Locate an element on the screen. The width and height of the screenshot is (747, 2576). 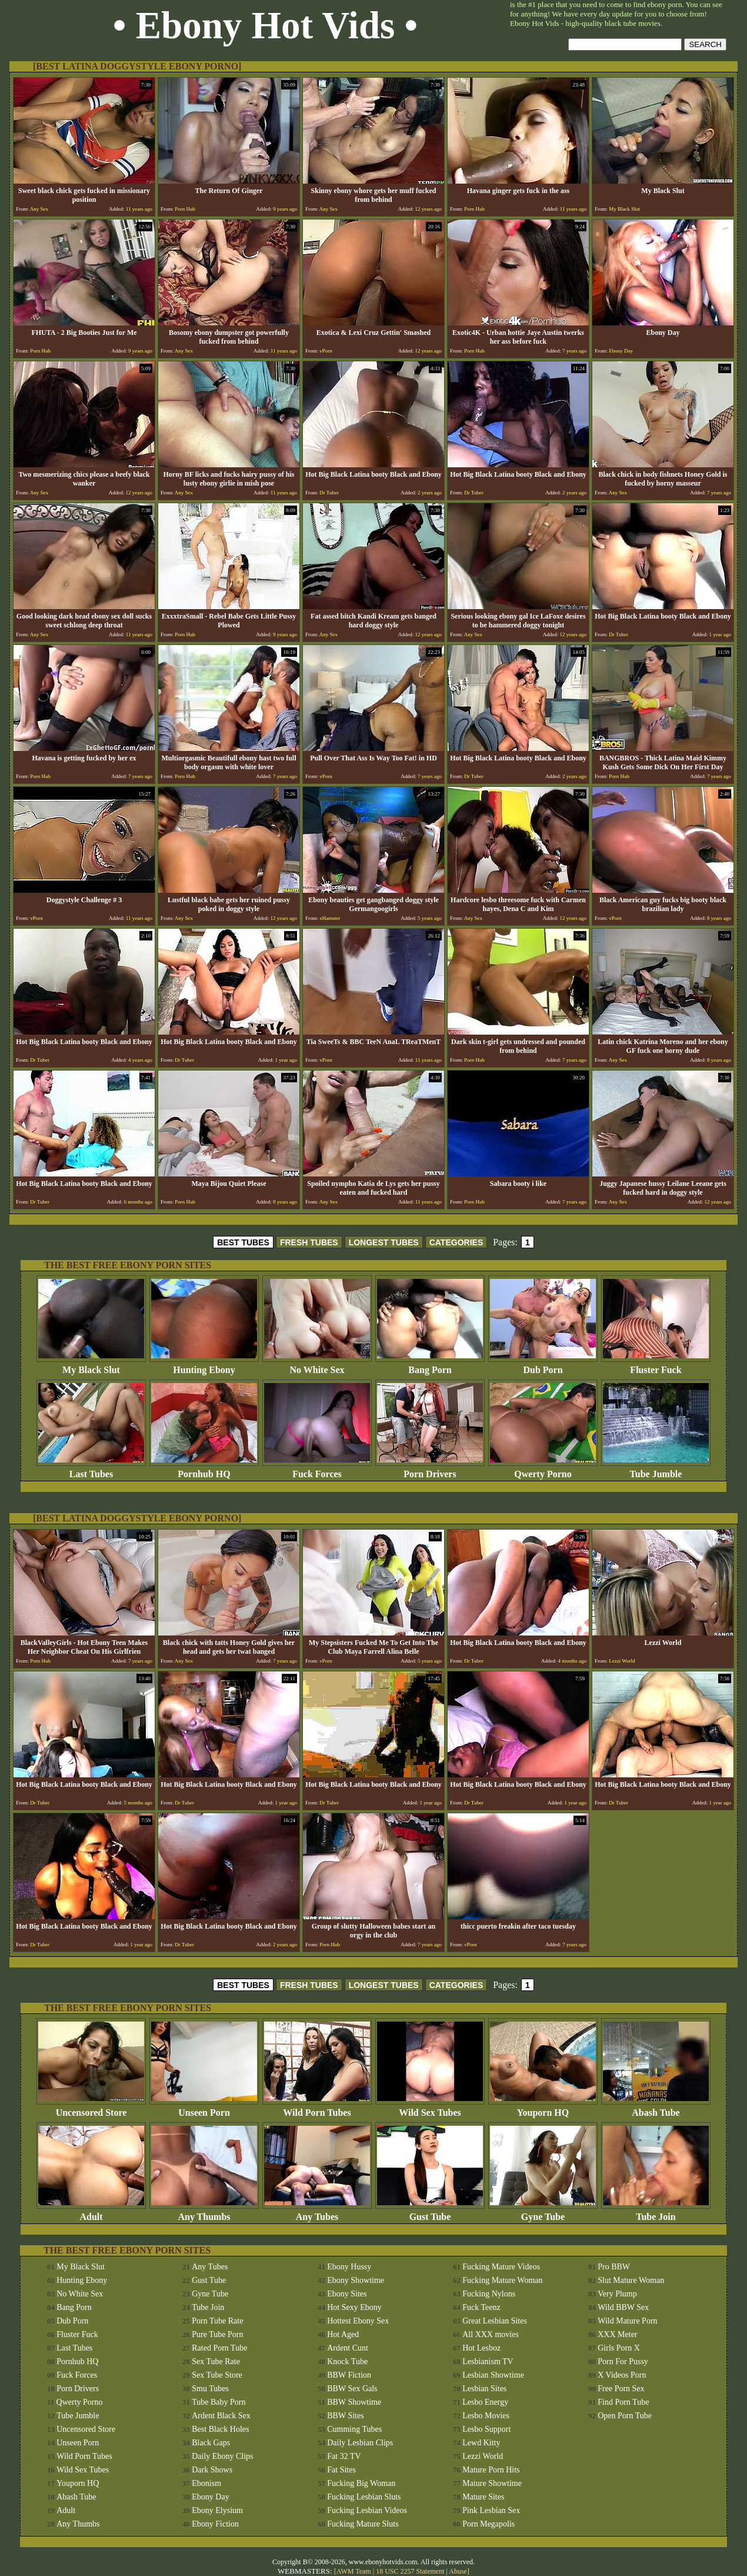
Fucking Lesbian Sluts is located at coordinates (364, 2496).